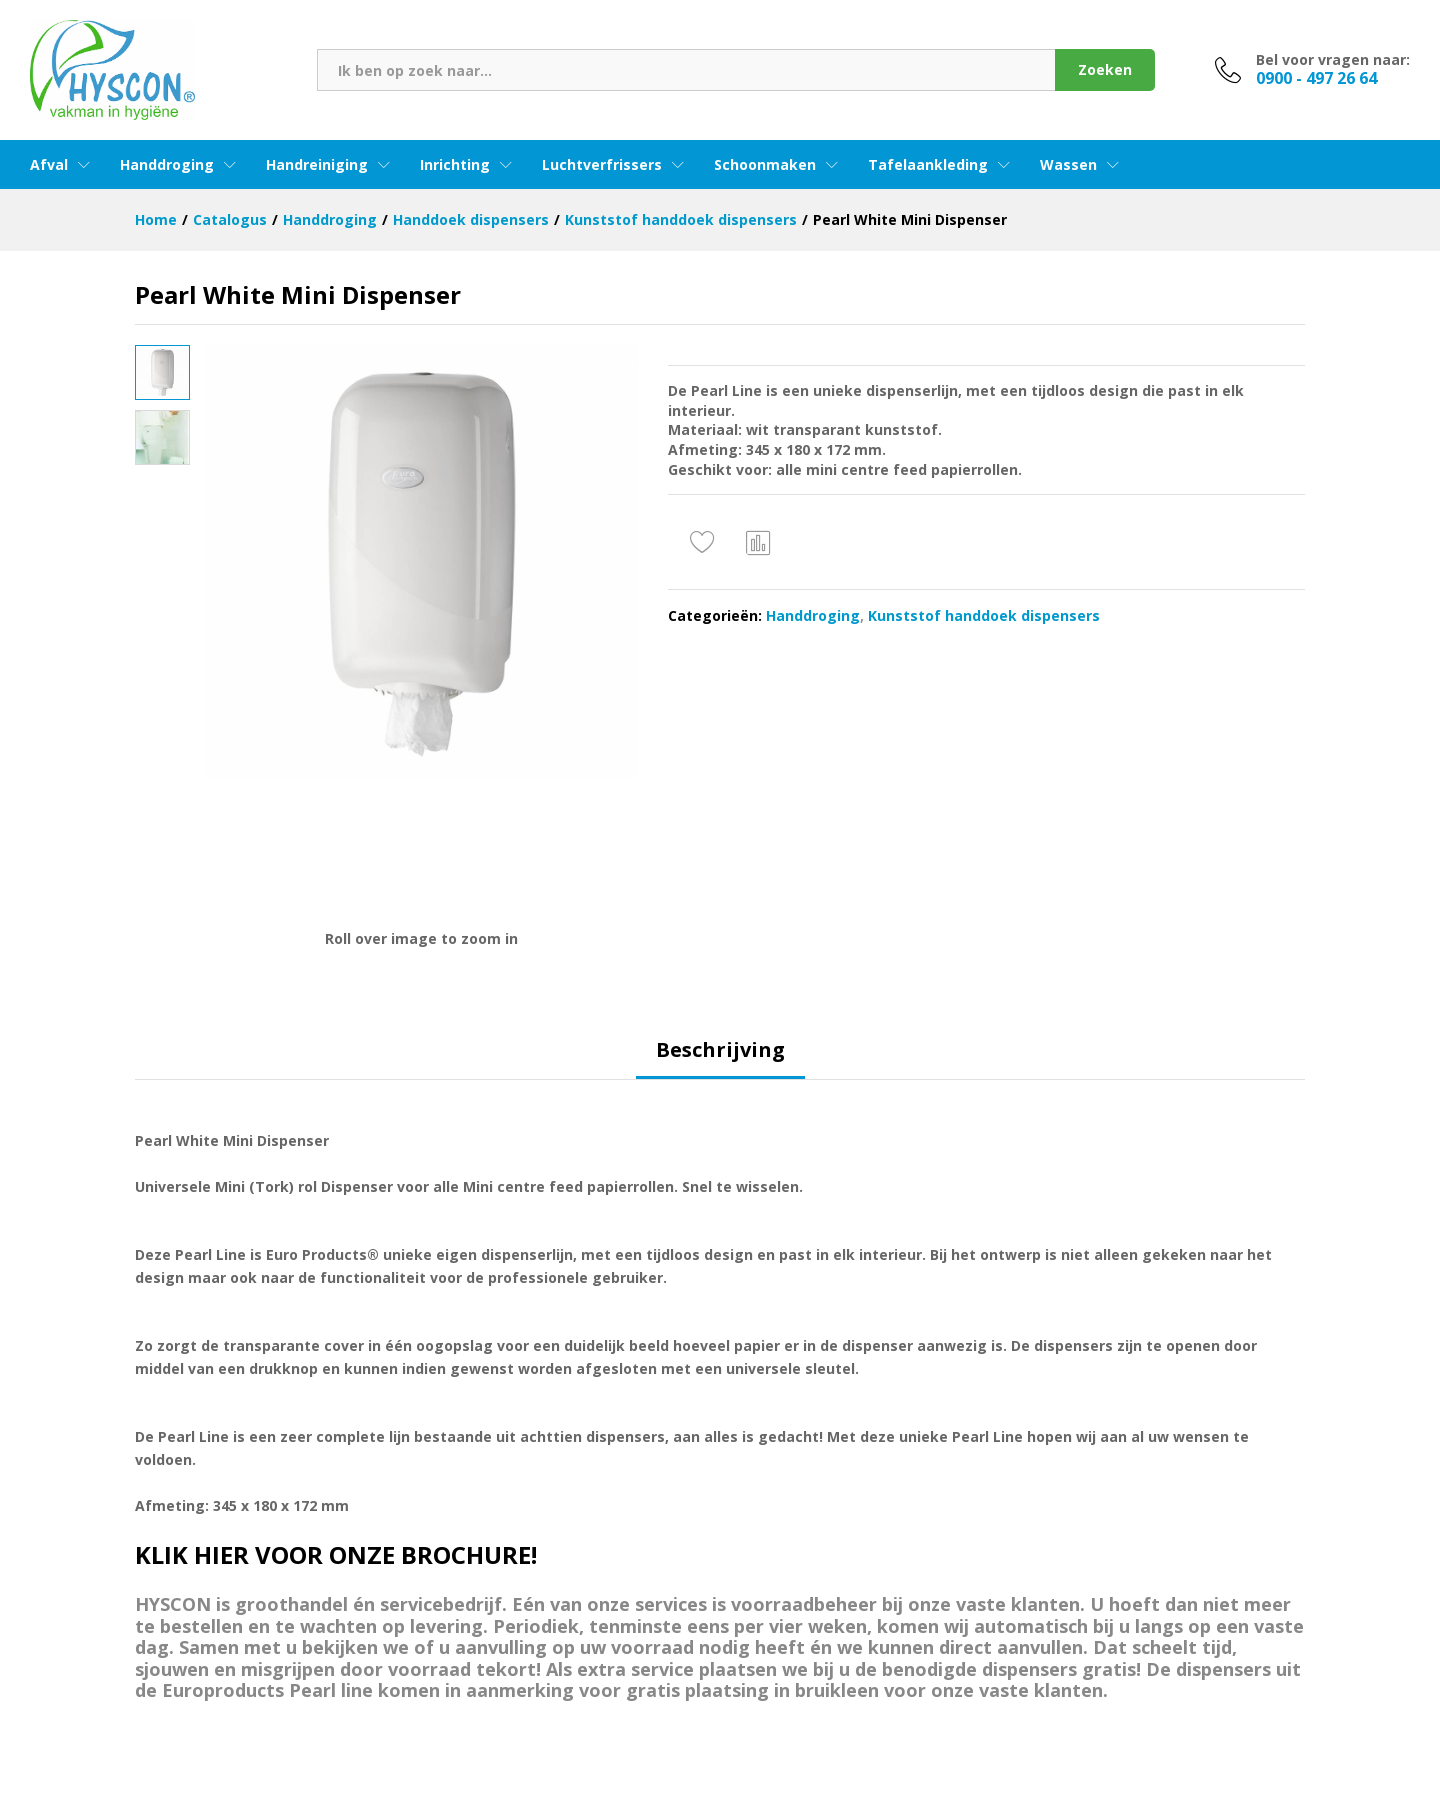  Describe the element at coordinates (455, 165) in the screenshot. I see `Inrichting [button]` at that location.